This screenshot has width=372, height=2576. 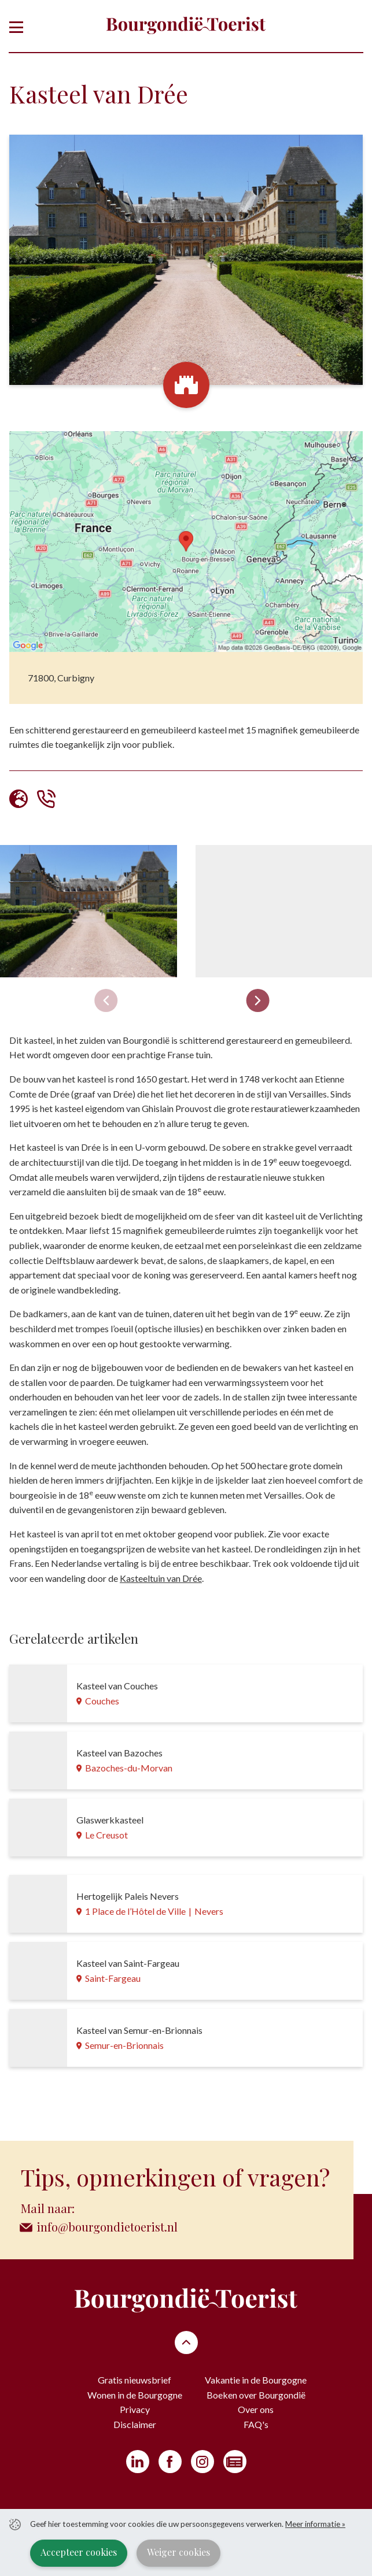 What do you see at coordinates (161, 1578) in the screenshot?
I see `Kasteeltuin van Drée` at bounding box center [161, 1578].